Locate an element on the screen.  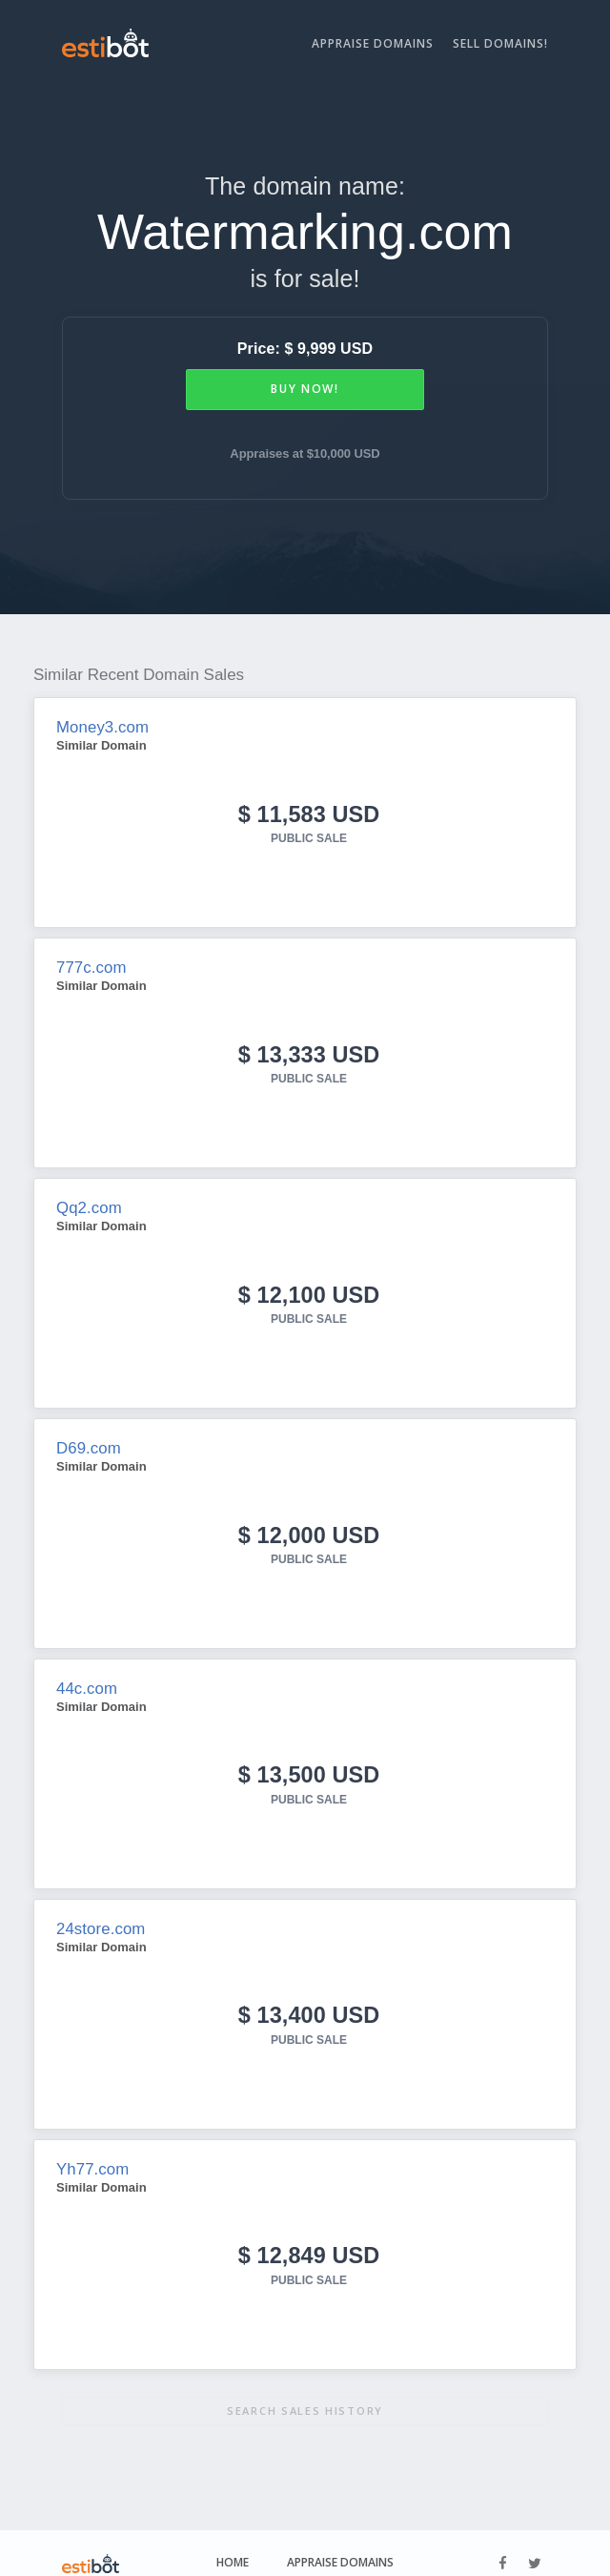
Yh77.com is located at coordinates (91, 2152).